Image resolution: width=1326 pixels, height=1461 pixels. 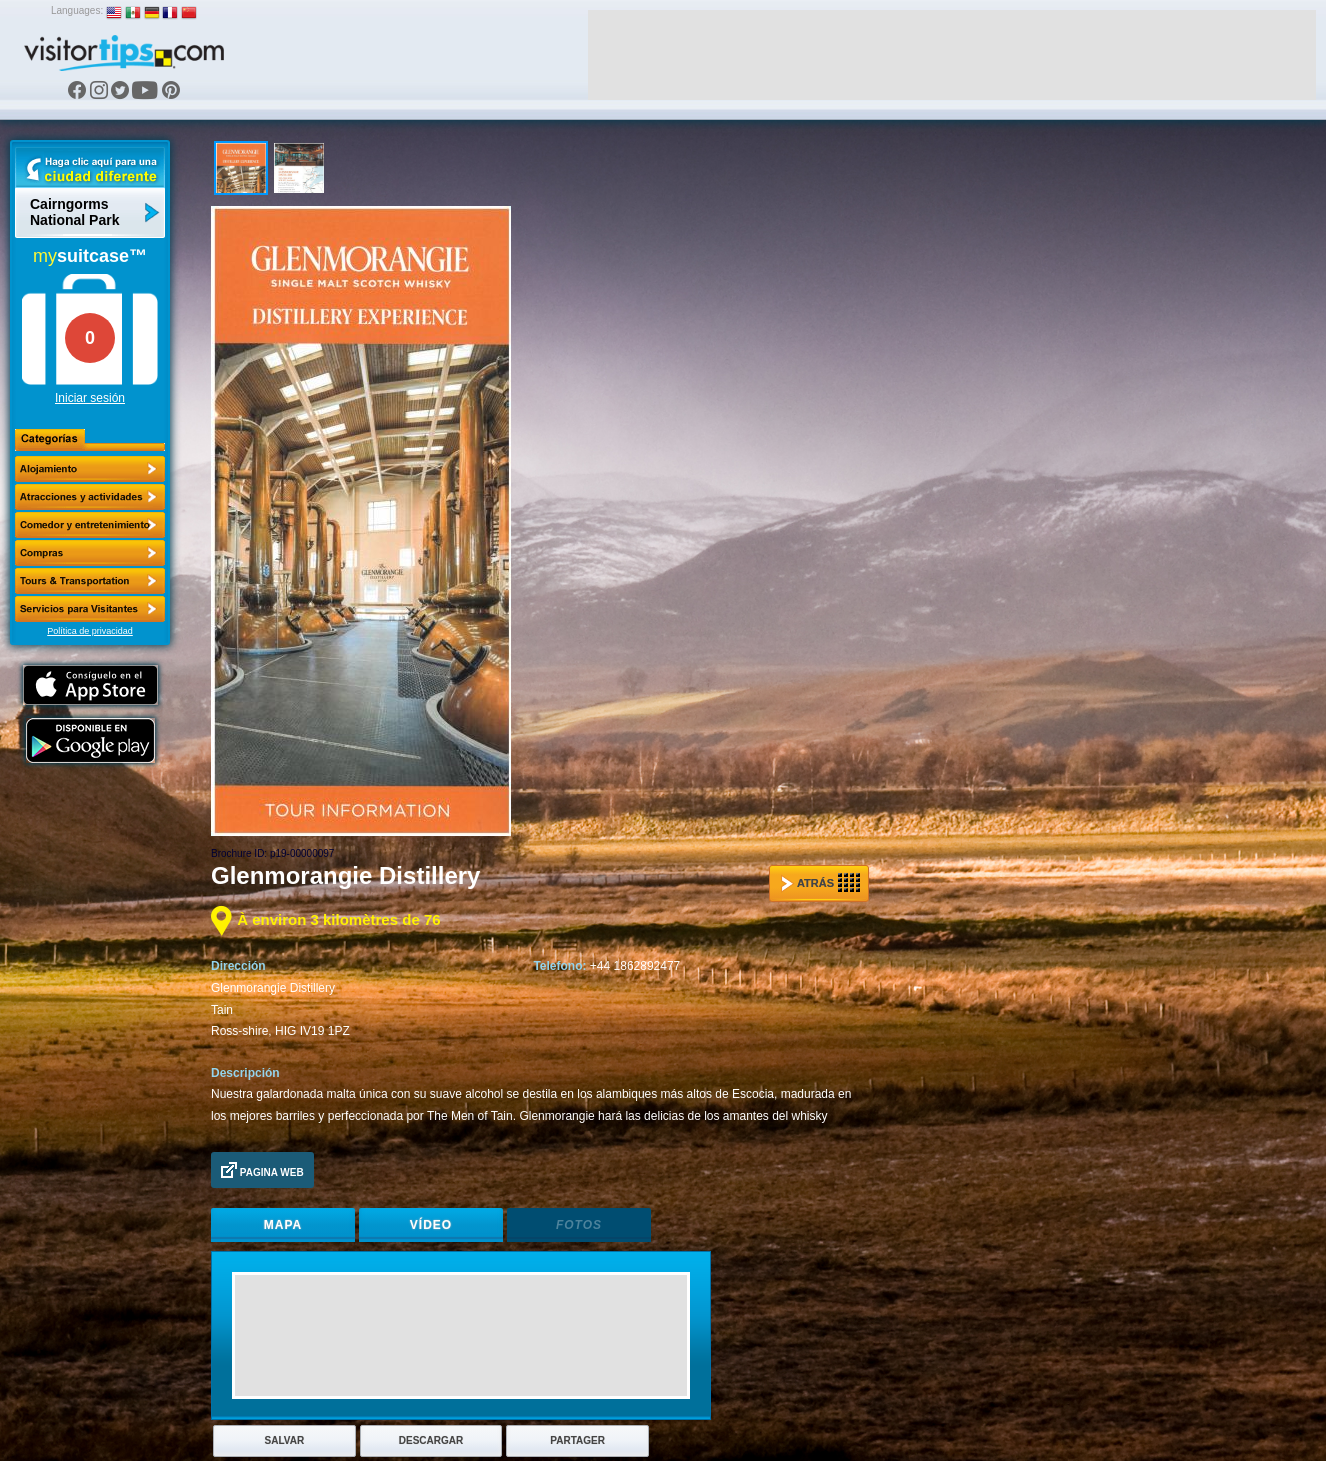 What do you see at coordinates (577, 1440) in the screenshot?
I see `Partager` at bounding box center [577, 1440].